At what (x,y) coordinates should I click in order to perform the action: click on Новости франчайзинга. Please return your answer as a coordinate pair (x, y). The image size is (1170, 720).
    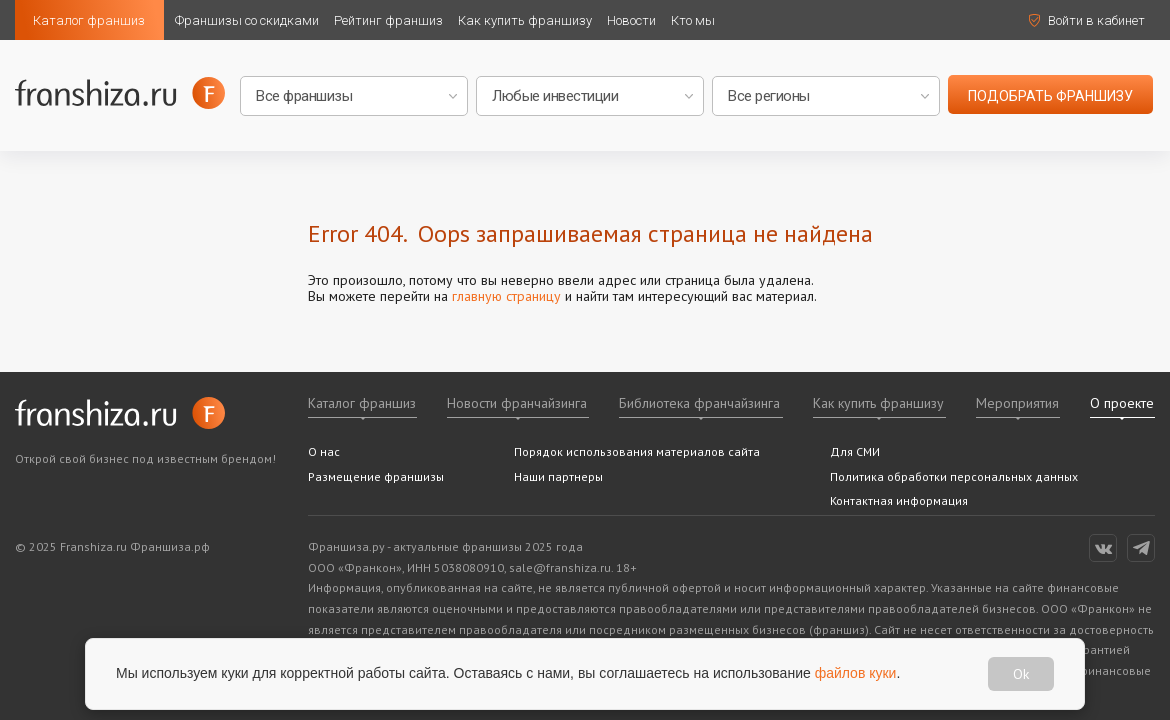
    Looking at the image, I should click on (517, 403).